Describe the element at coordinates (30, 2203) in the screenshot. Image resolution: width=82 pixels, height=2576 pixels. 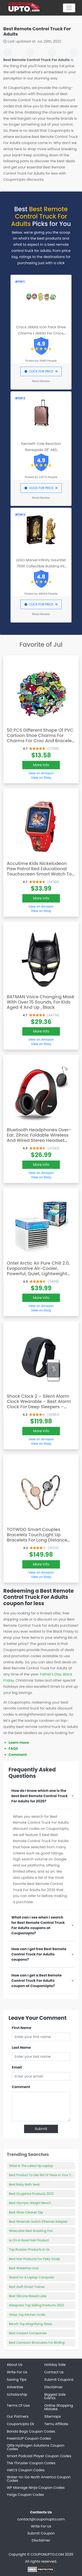
I see `Best Olympic Weight Bench` at that location.